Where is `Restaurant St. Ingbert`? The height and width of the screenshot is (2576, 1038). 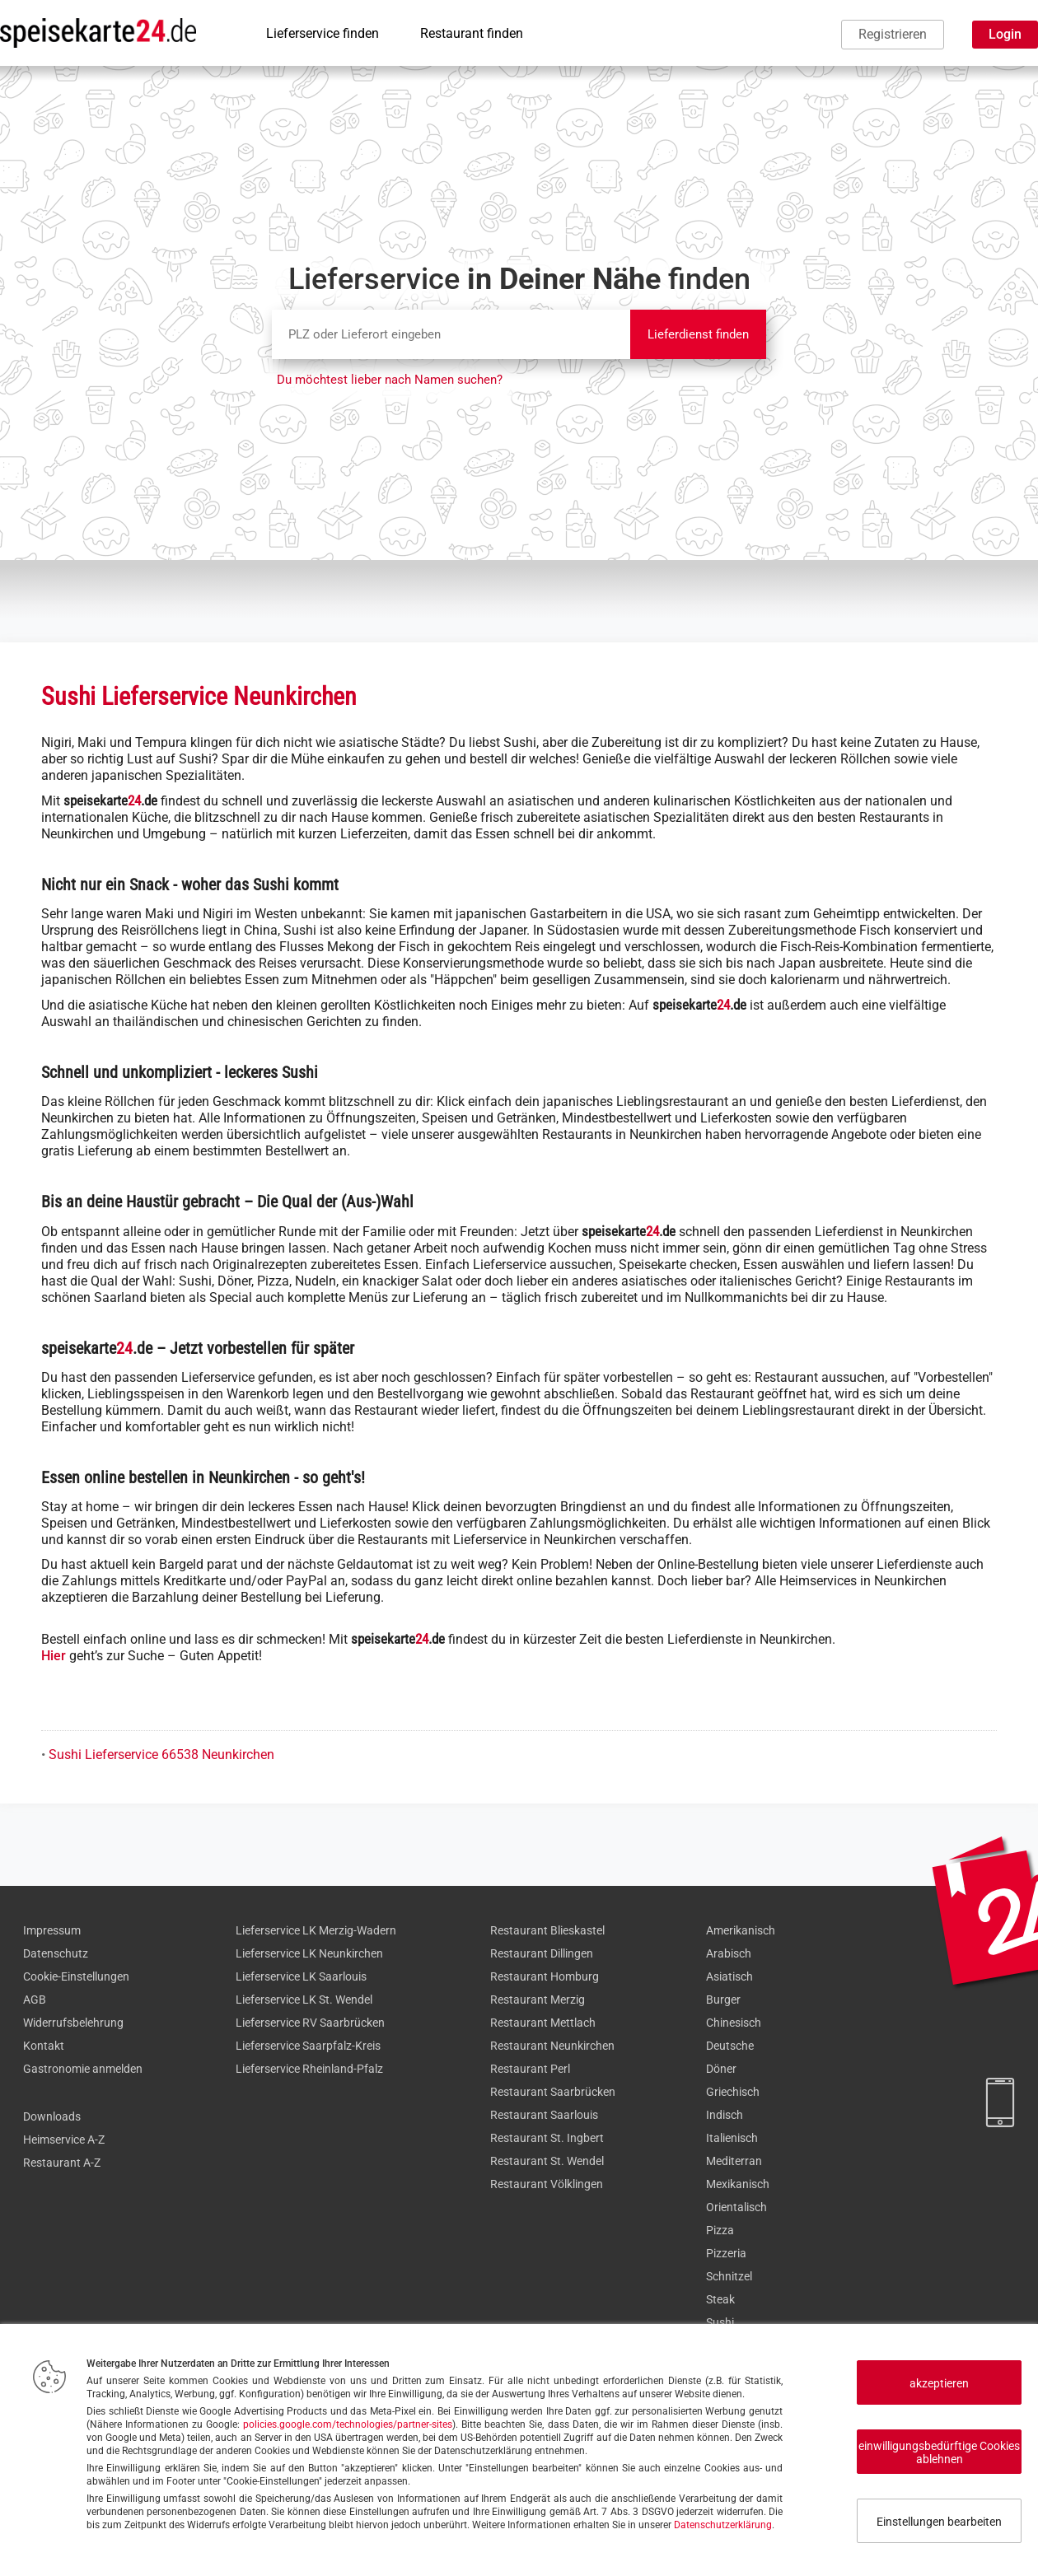 Restaurant St. Ingbert is located at coordinates (547, 2137).